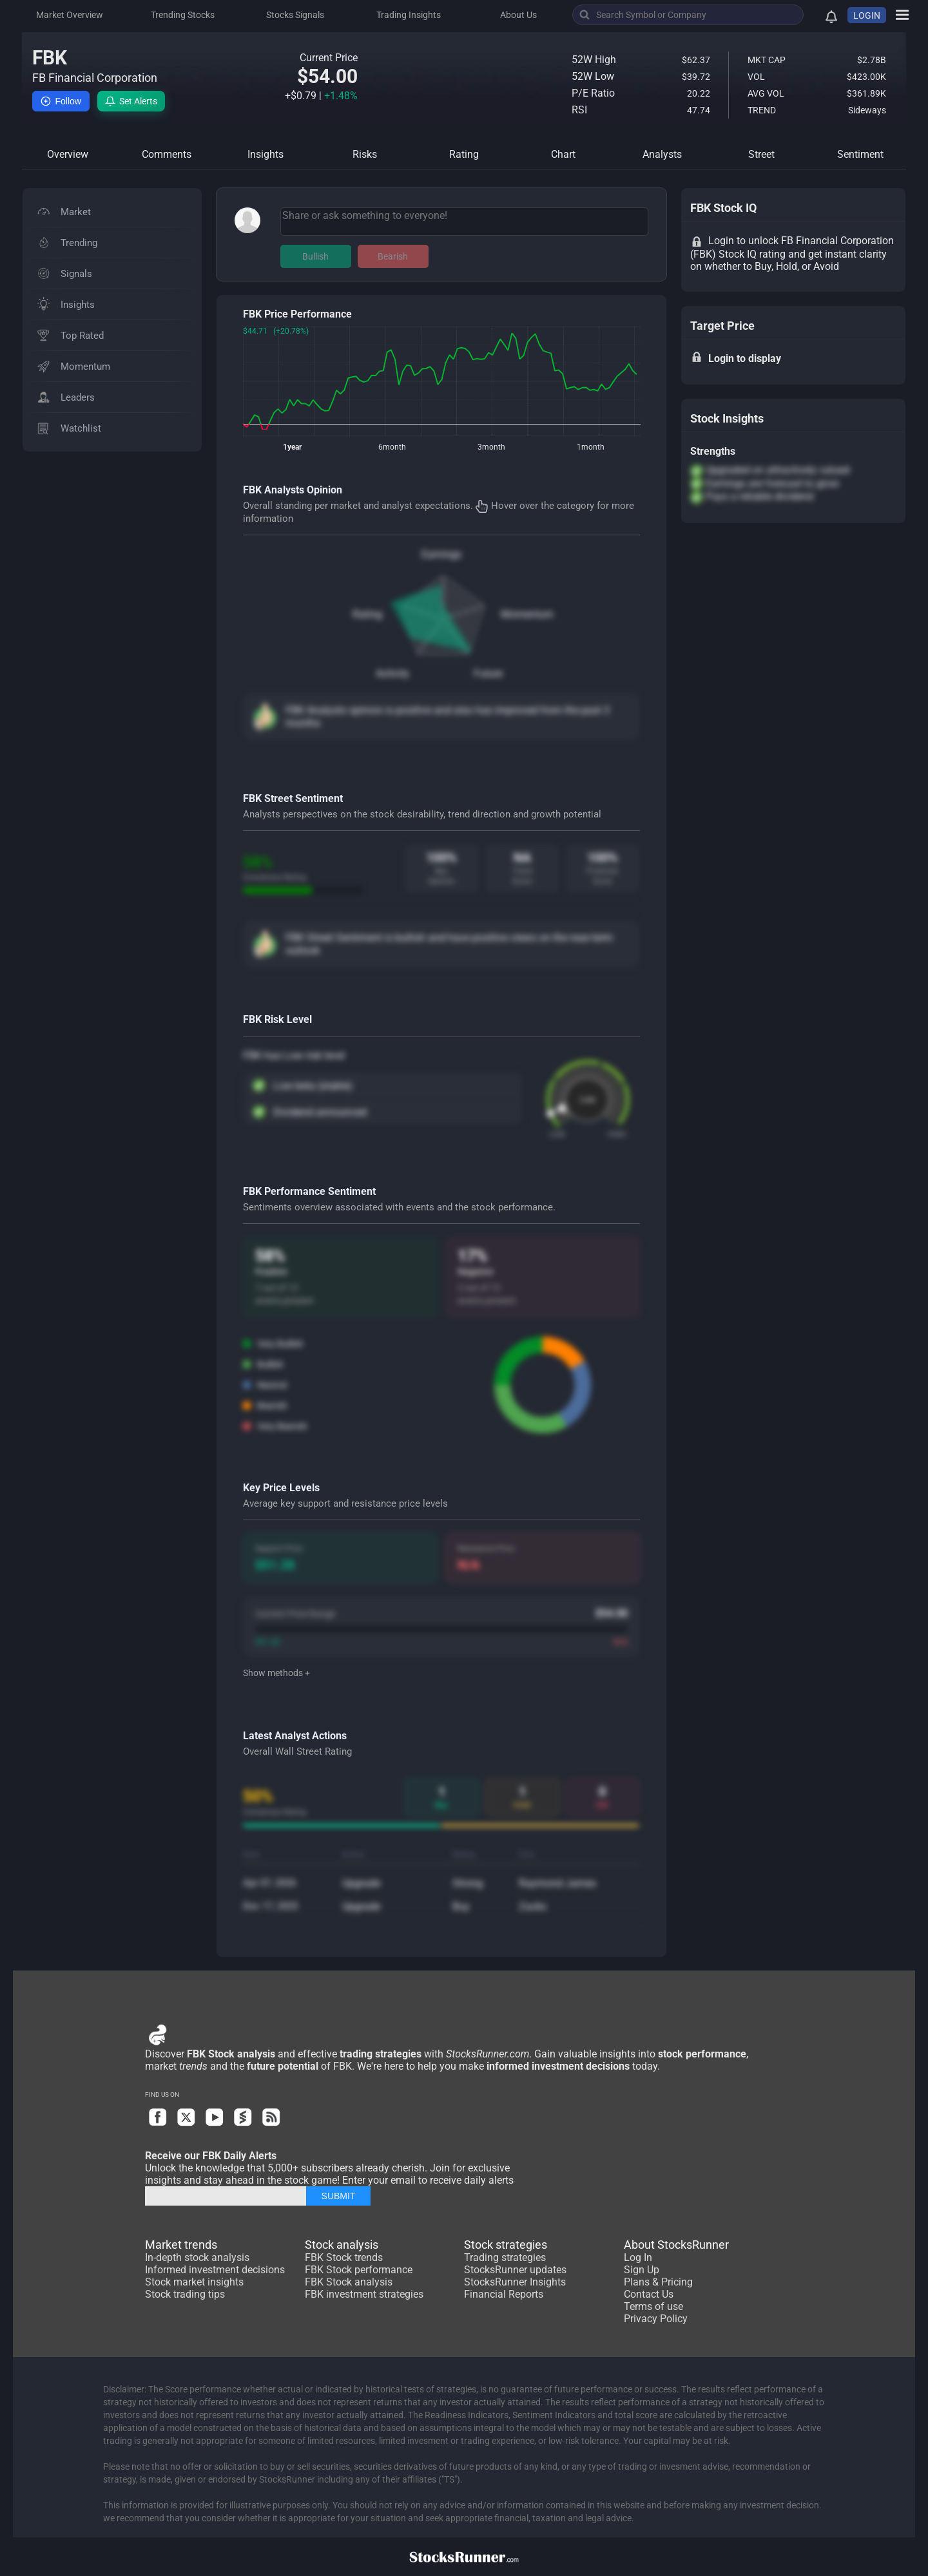 The width and height of the screenshot is (928, 2576). I want to click on Plans & Pricing, so click(658, 2282).